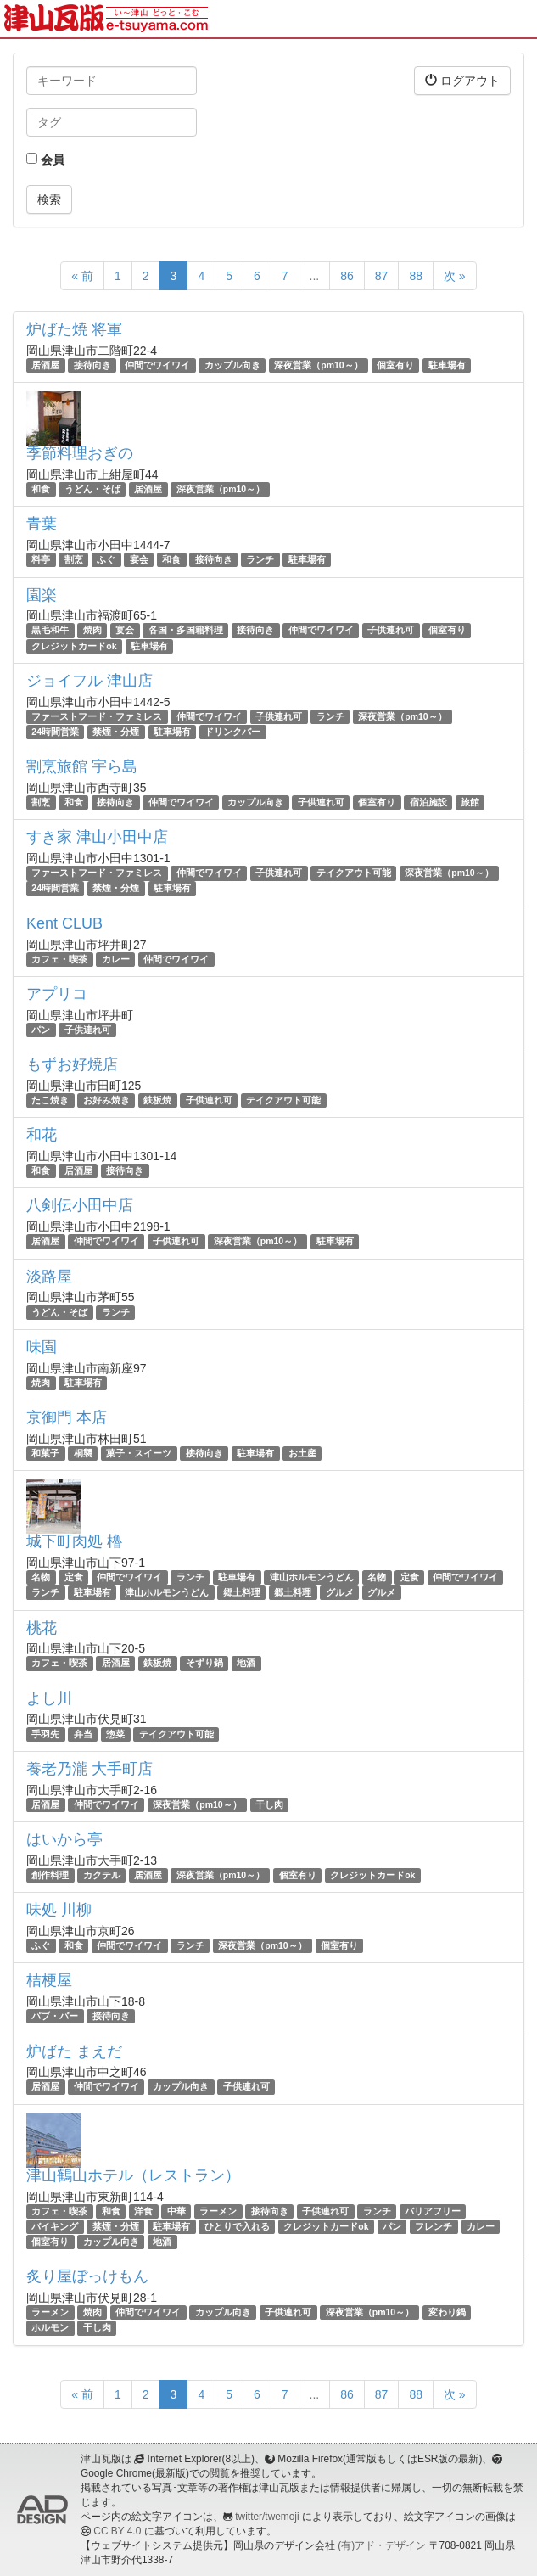  I want to click on うどん・そば, so click(92, 489).